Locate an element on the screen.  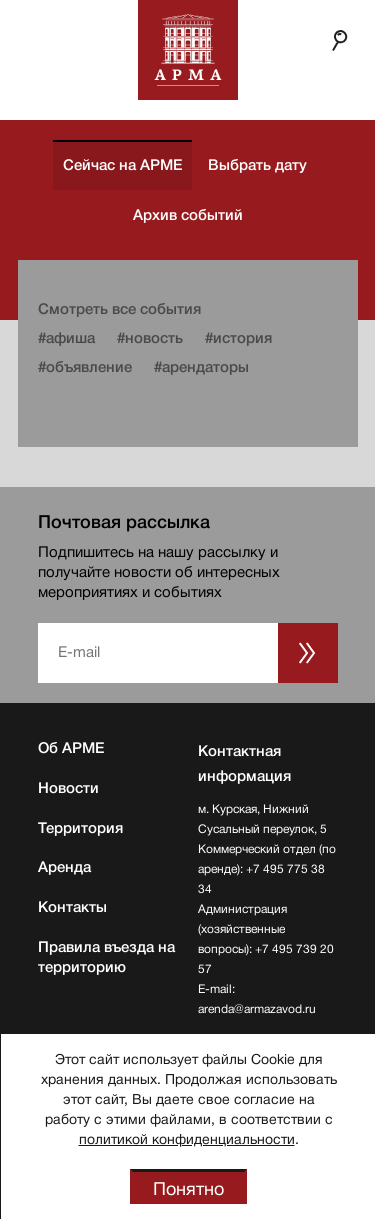
#история is located at coordinates (238, 338).